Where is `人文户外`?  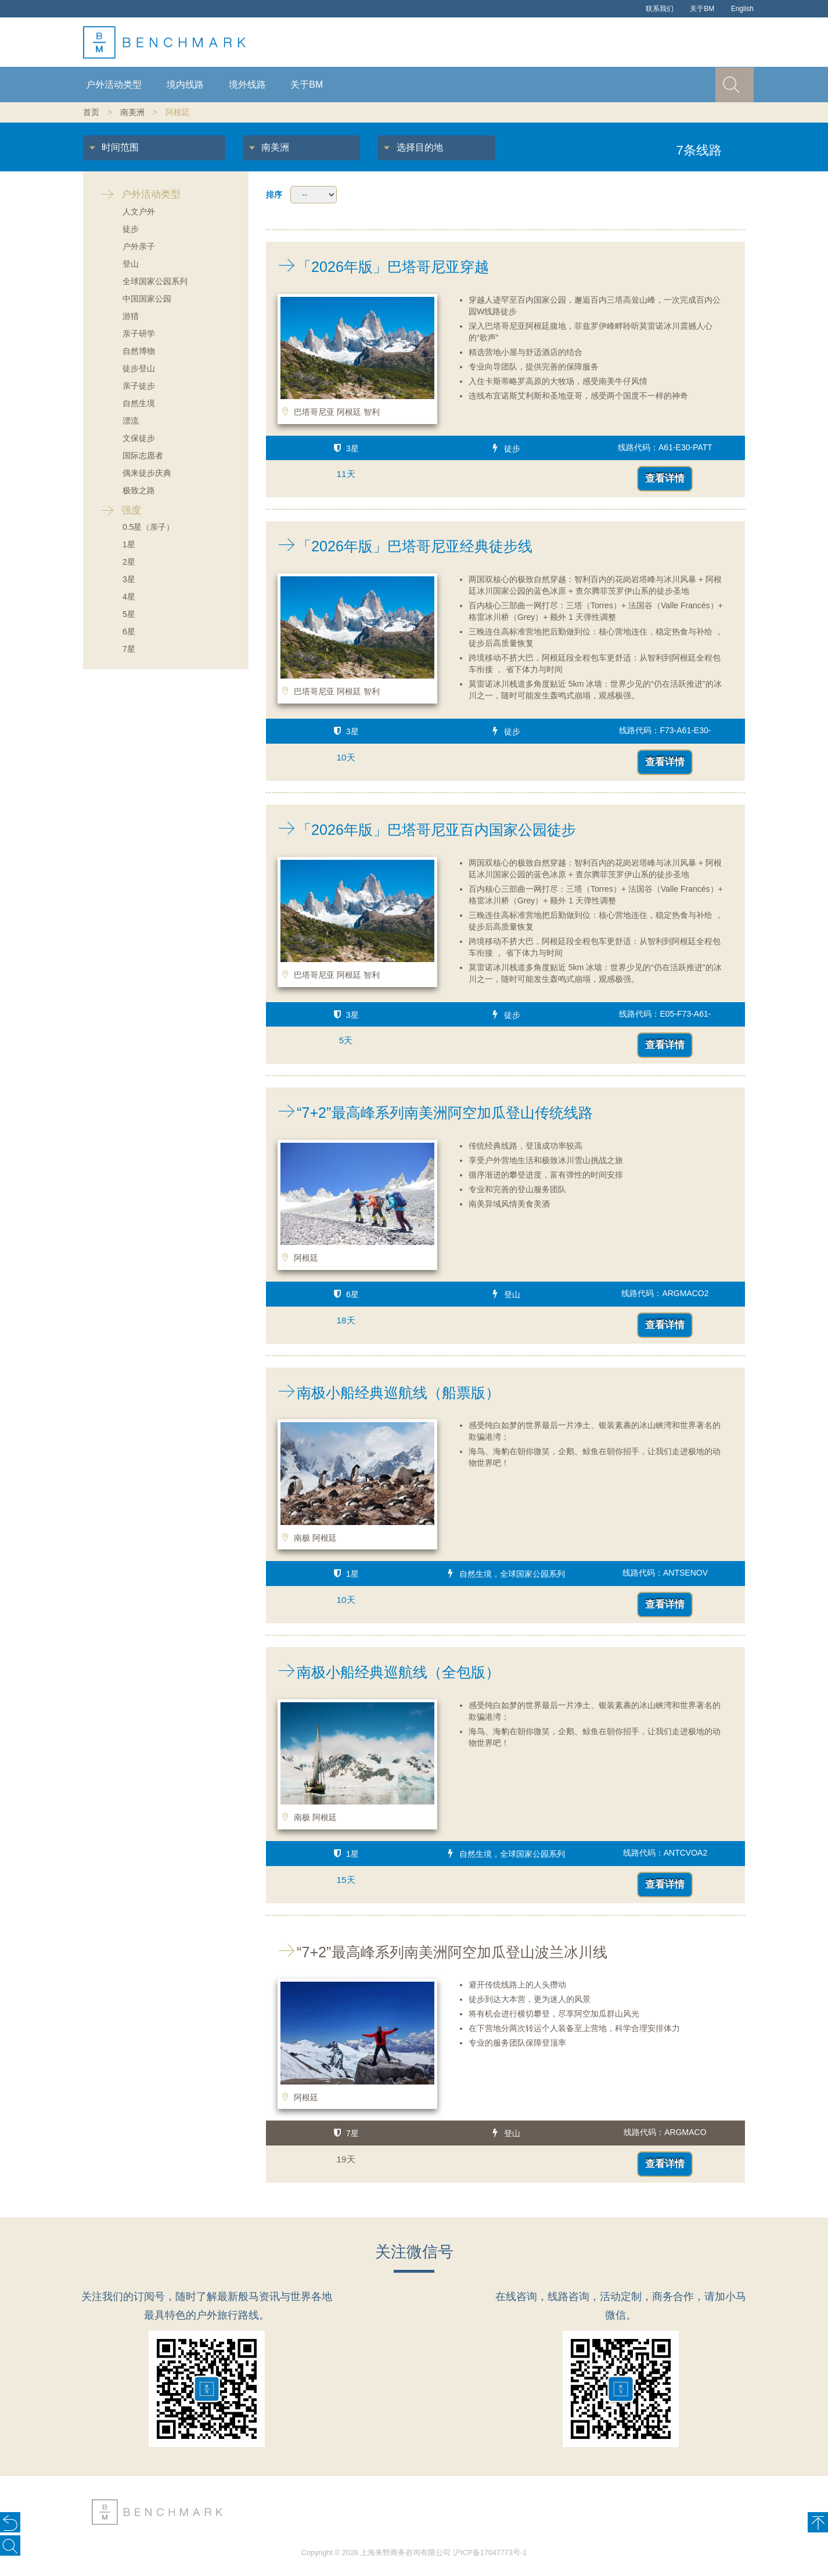 人文户外 is located at coordinates (139, 211).